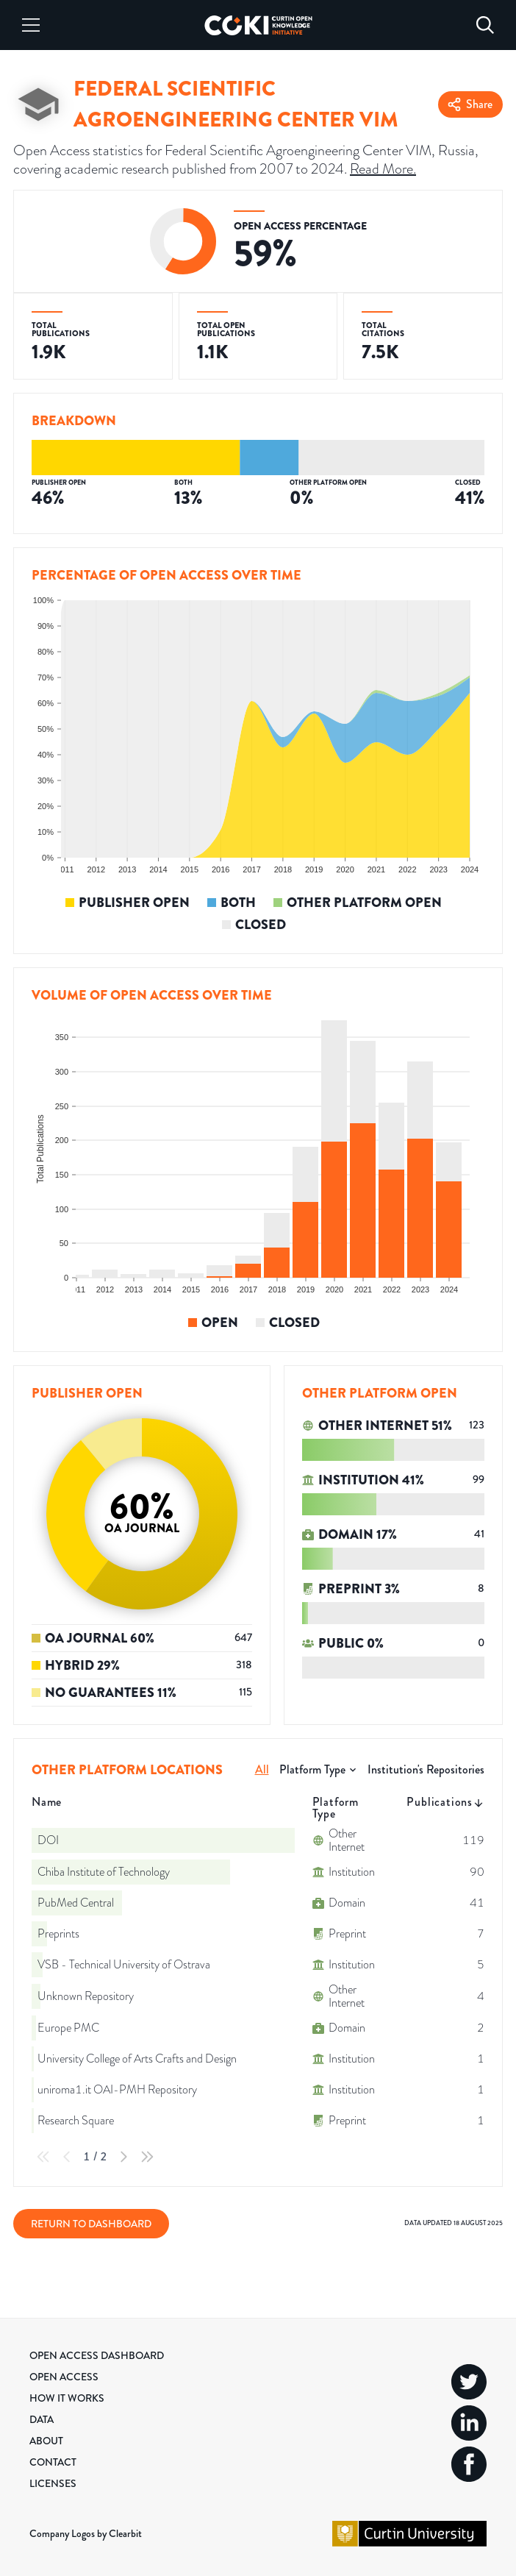 The width and height of the screenshot is (516, 2576). What do you see at coordinates (52, 2462) in the screenshot?
I see `Contact` at bounding box center [52, 2462].